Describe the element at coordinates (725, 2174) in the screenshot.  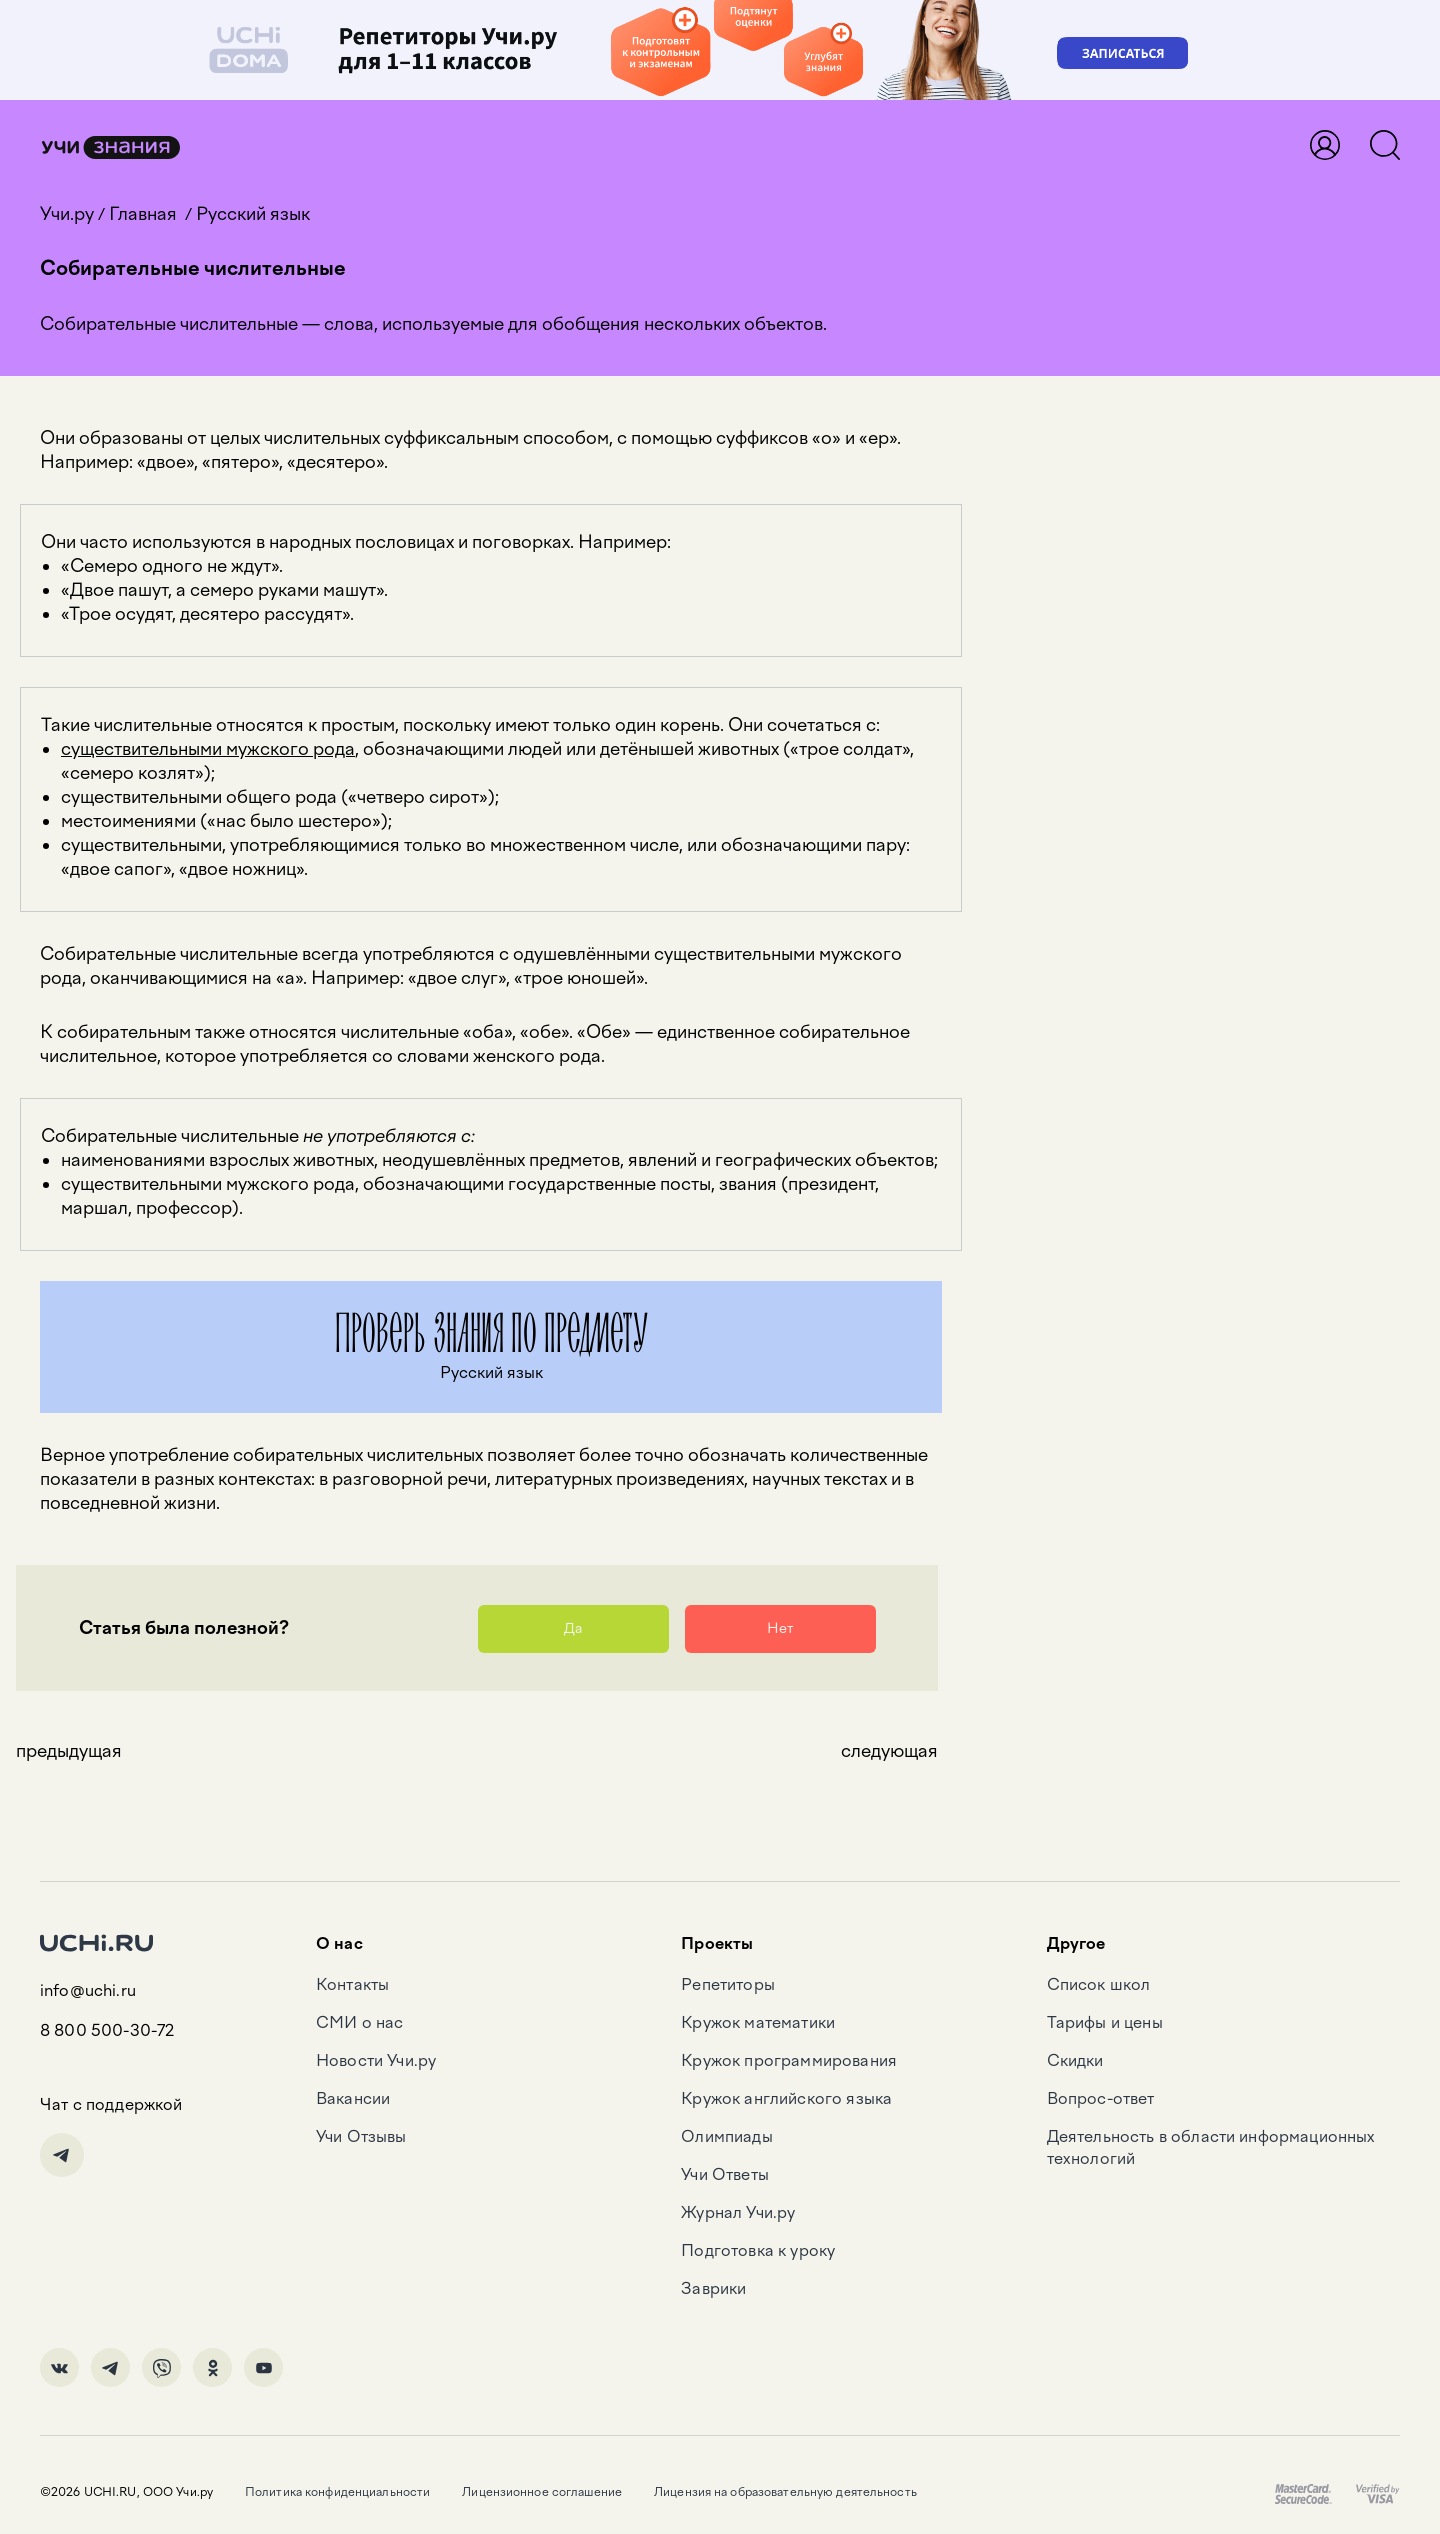
I see `Учи Ответы` at that location.